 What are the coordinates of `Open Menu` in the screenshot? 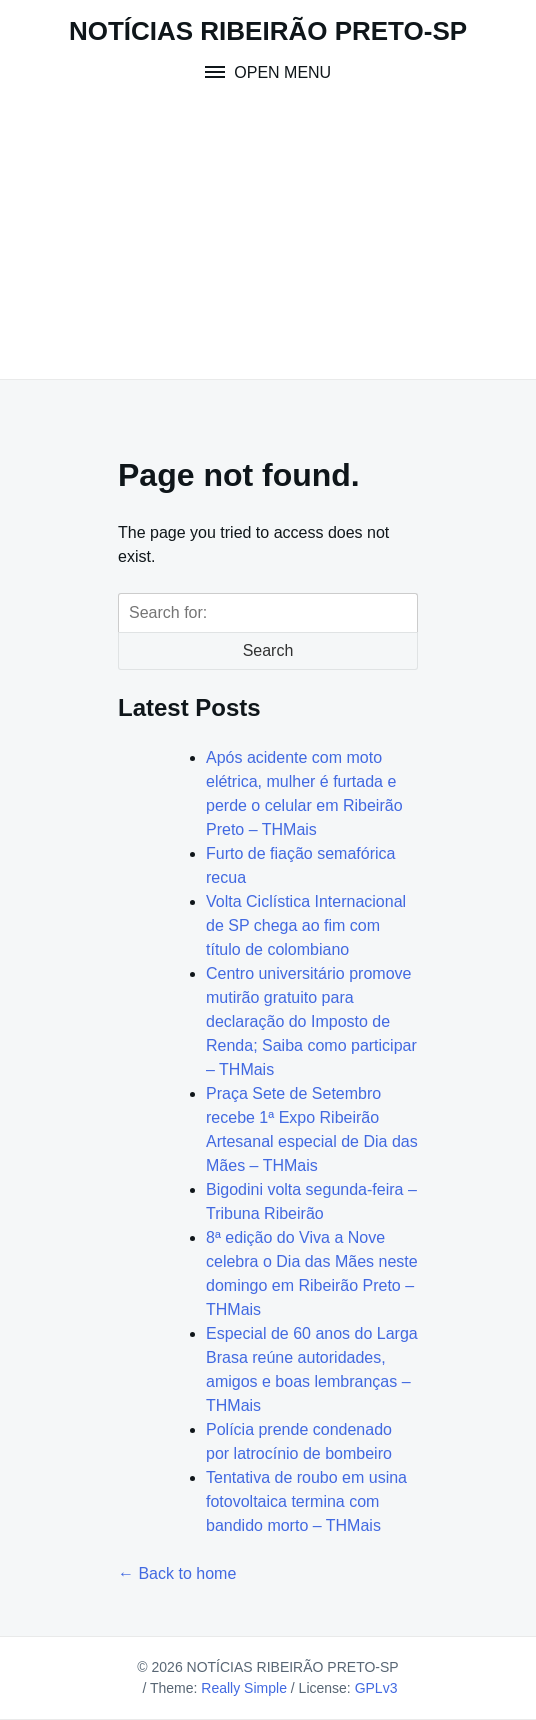 It's located at (280, 72).